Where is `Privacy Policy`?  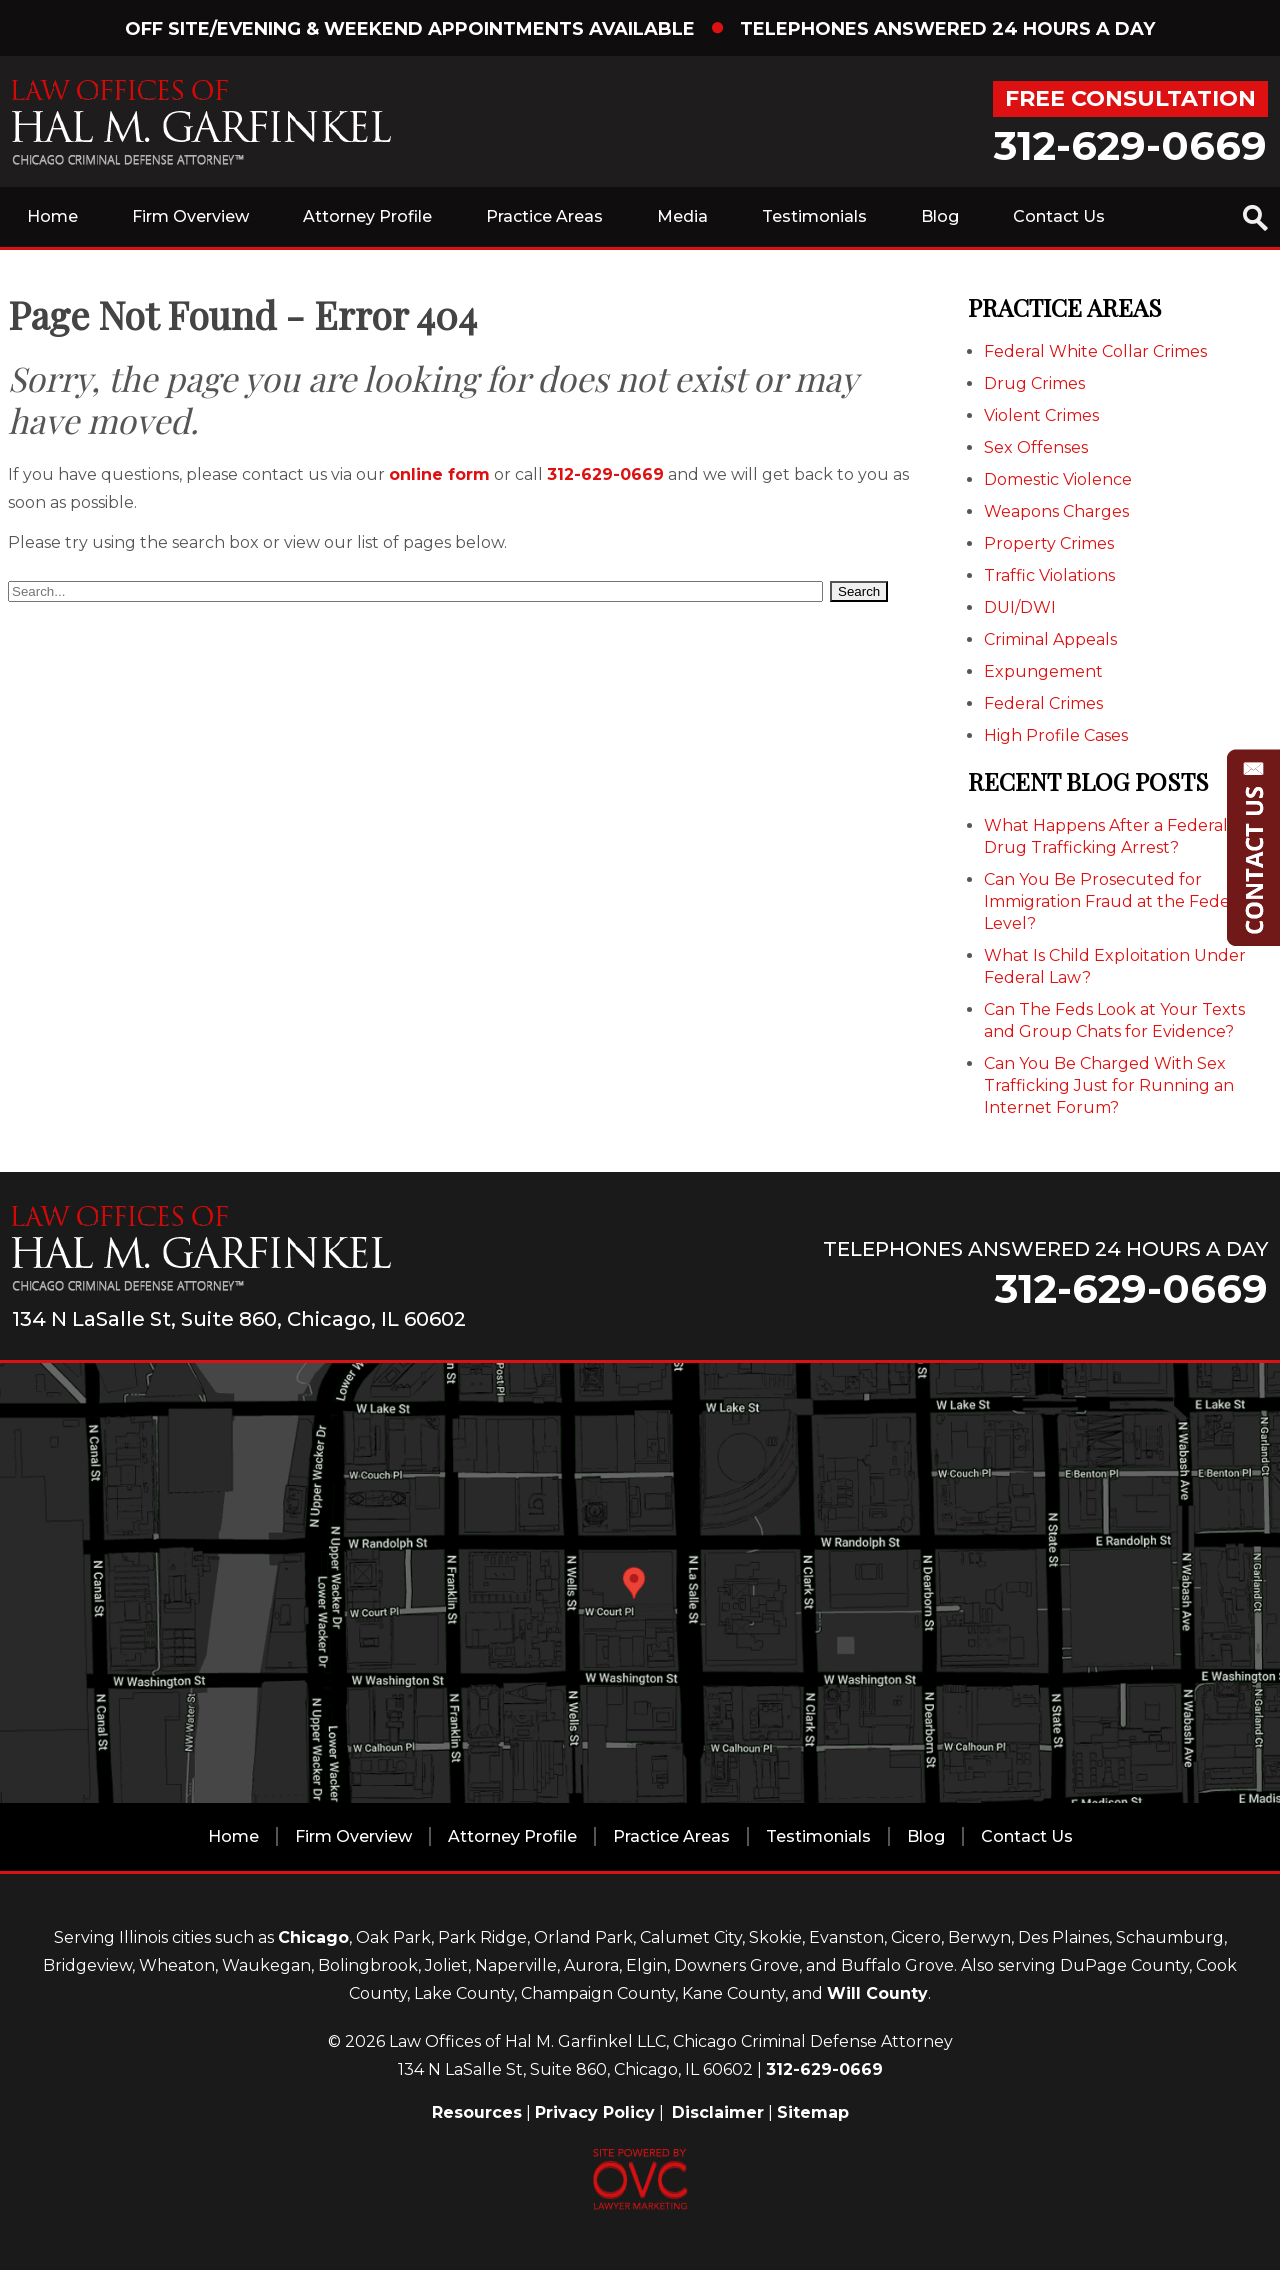
Privacy Policy is located at coordinates (595, 2112).